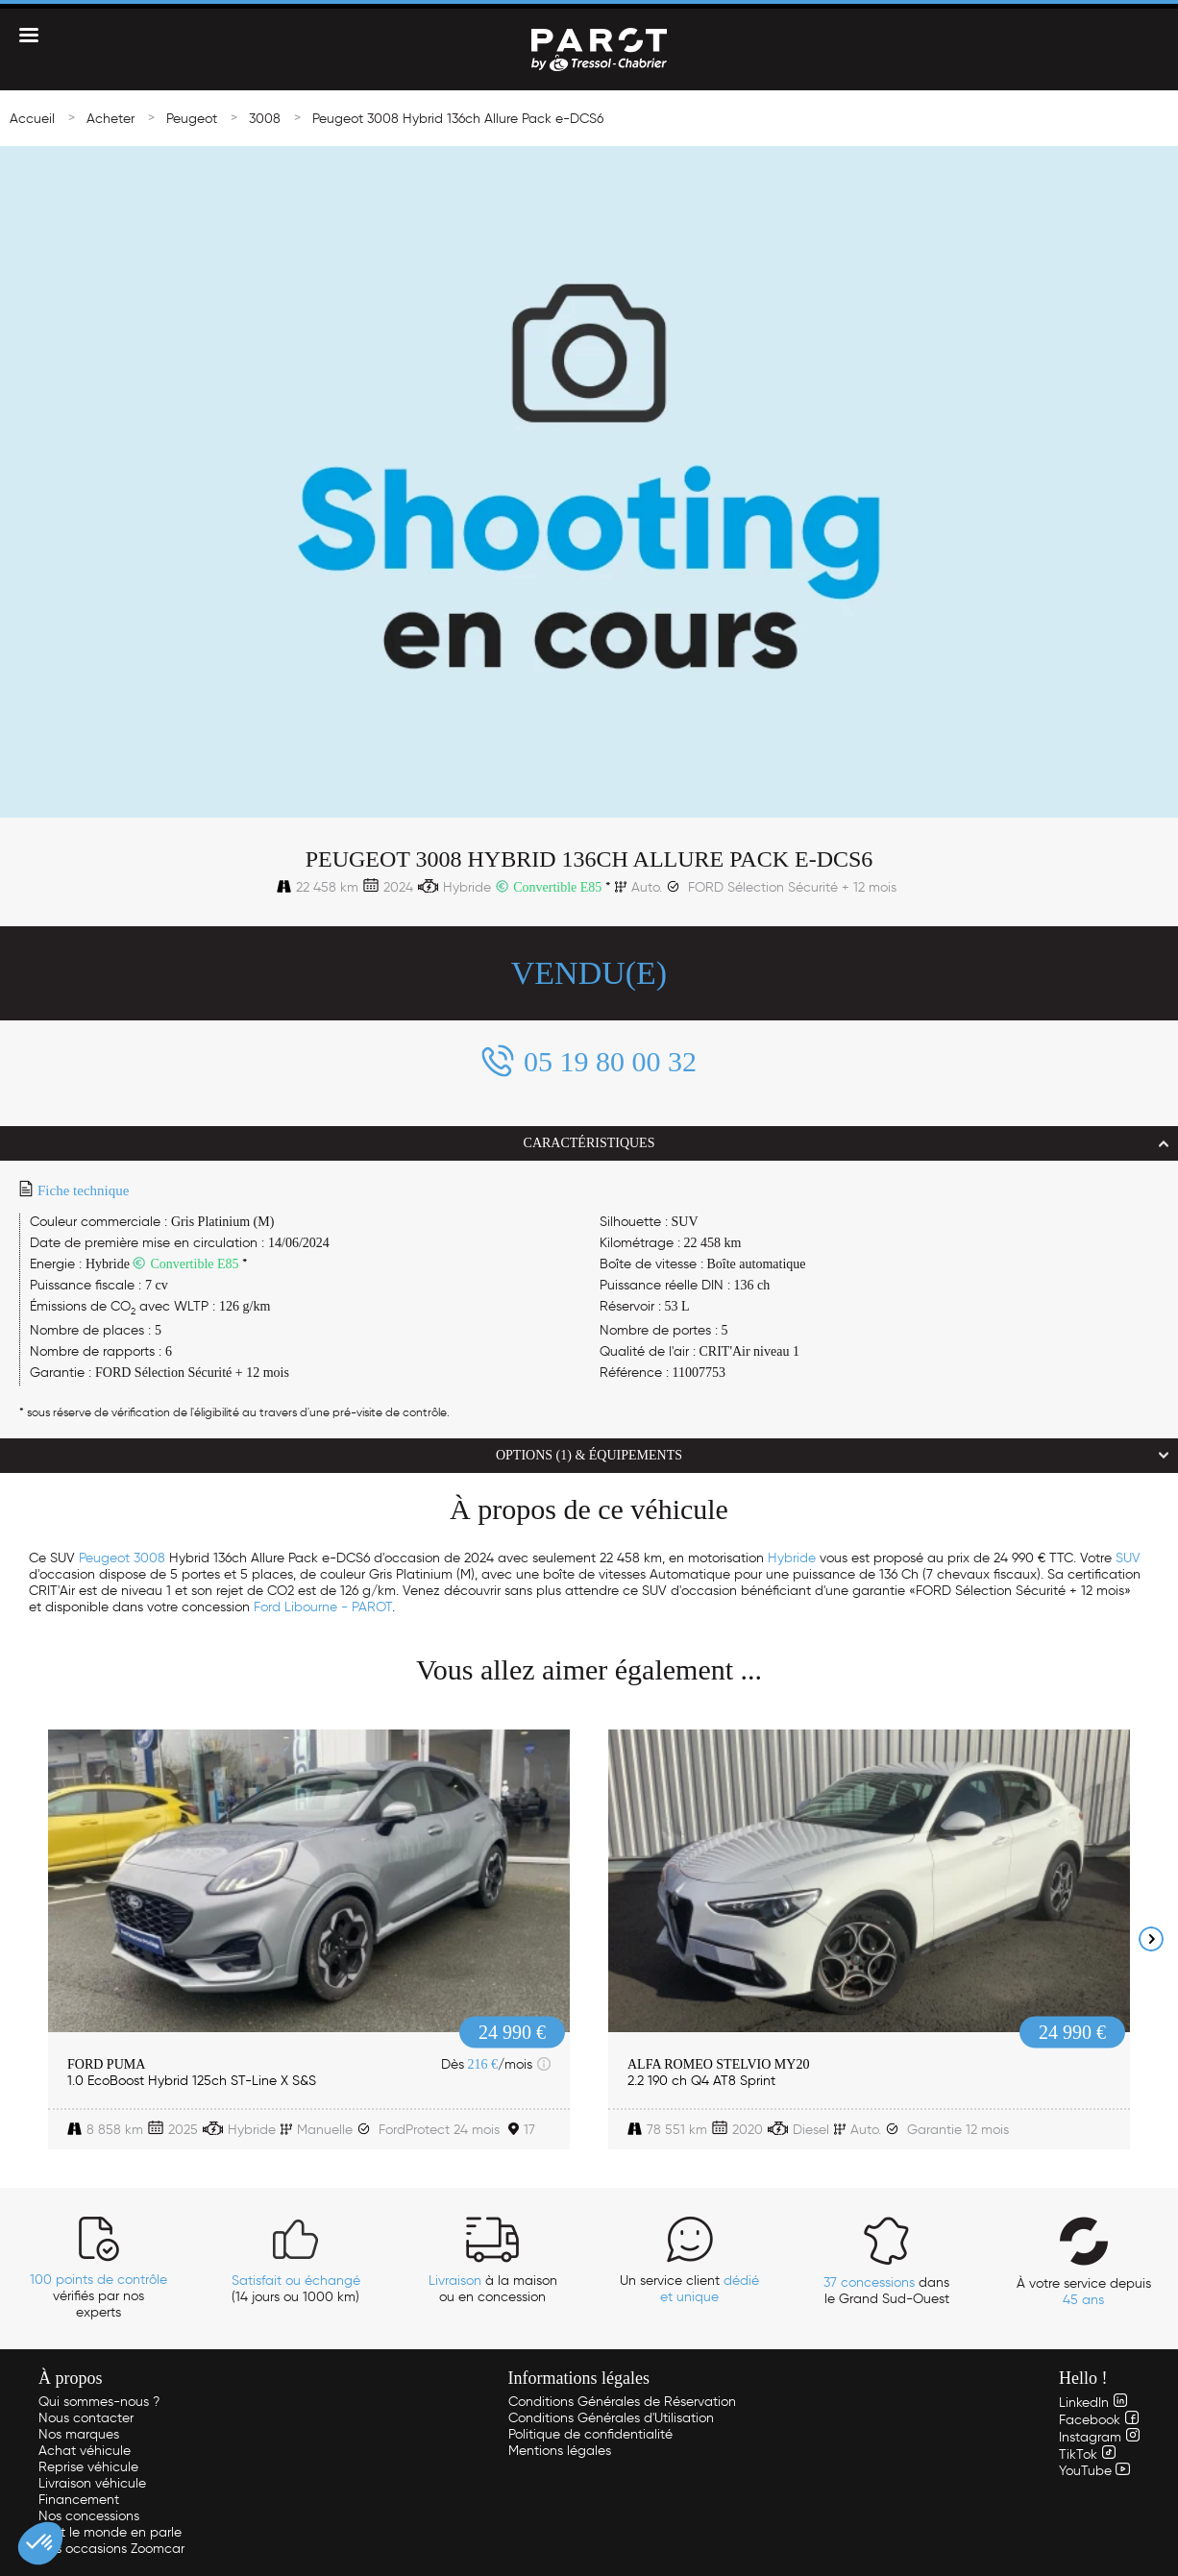 The width and height of the screenshot is (1178, 2576). I want to click on Nos marques, so click(78, 2434).